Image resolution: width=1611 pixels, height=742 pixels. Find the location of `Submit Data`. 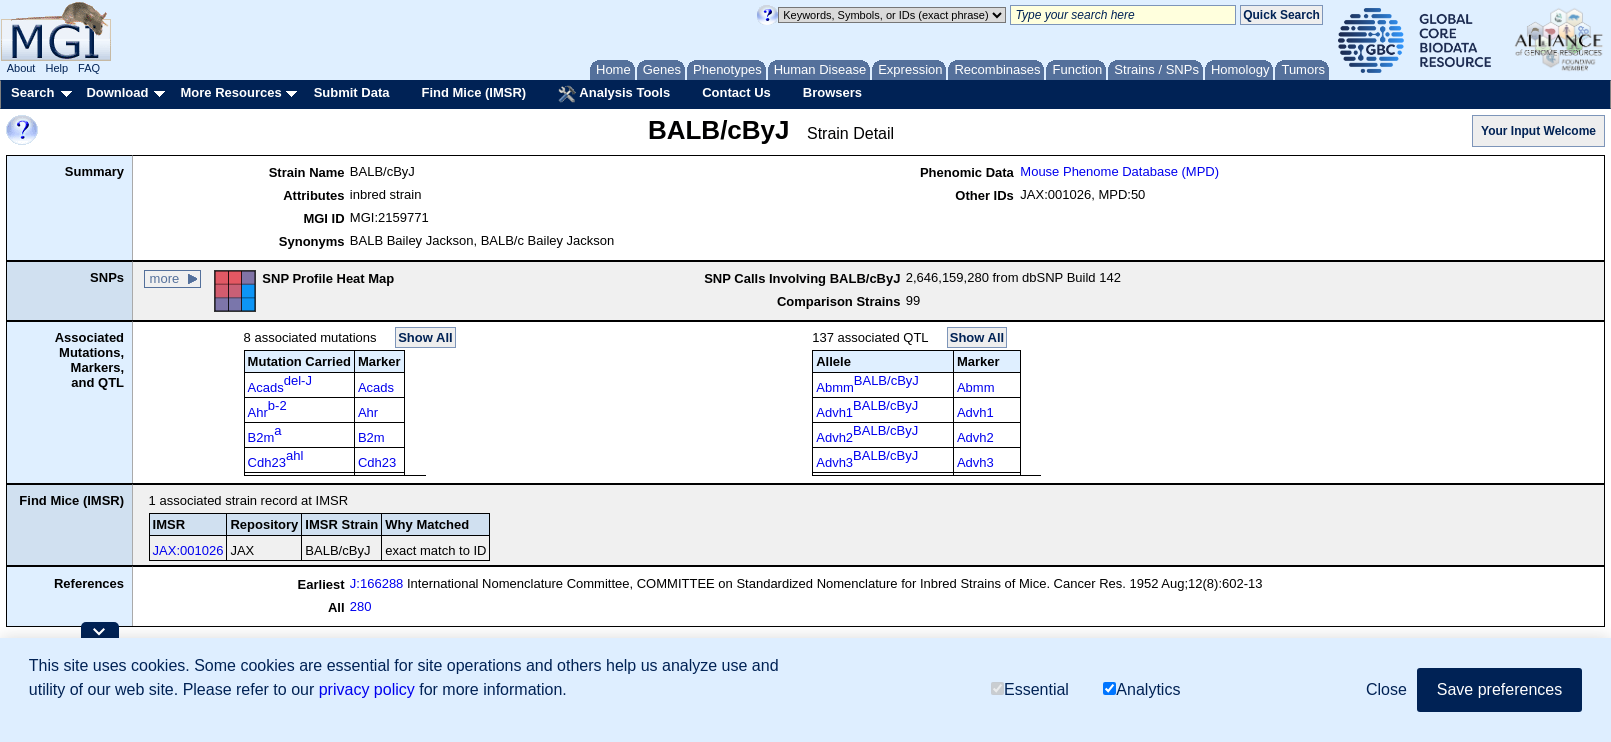

Submit Data is located at coordinates (352, 92).